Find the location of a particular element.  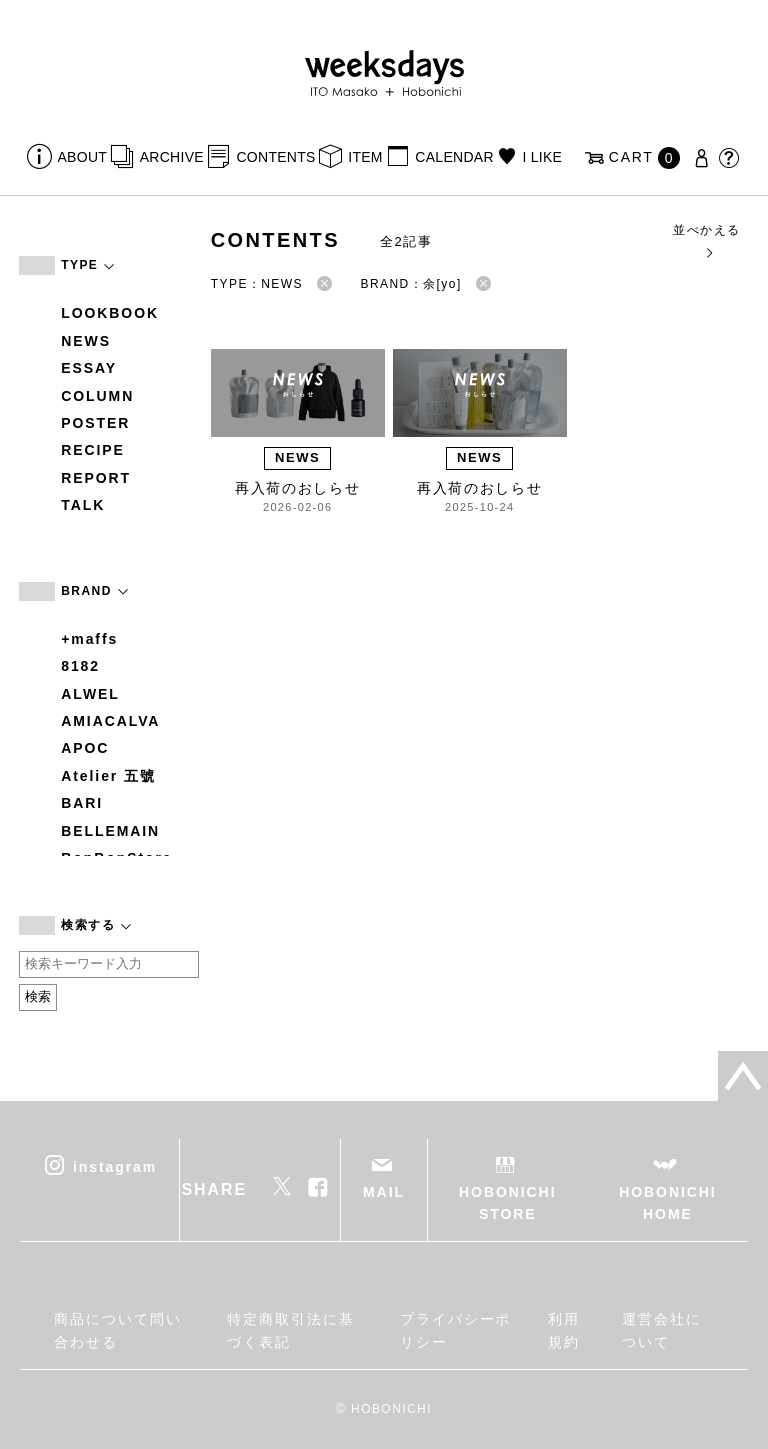

ABOUT is located at coordinates (83, 157).